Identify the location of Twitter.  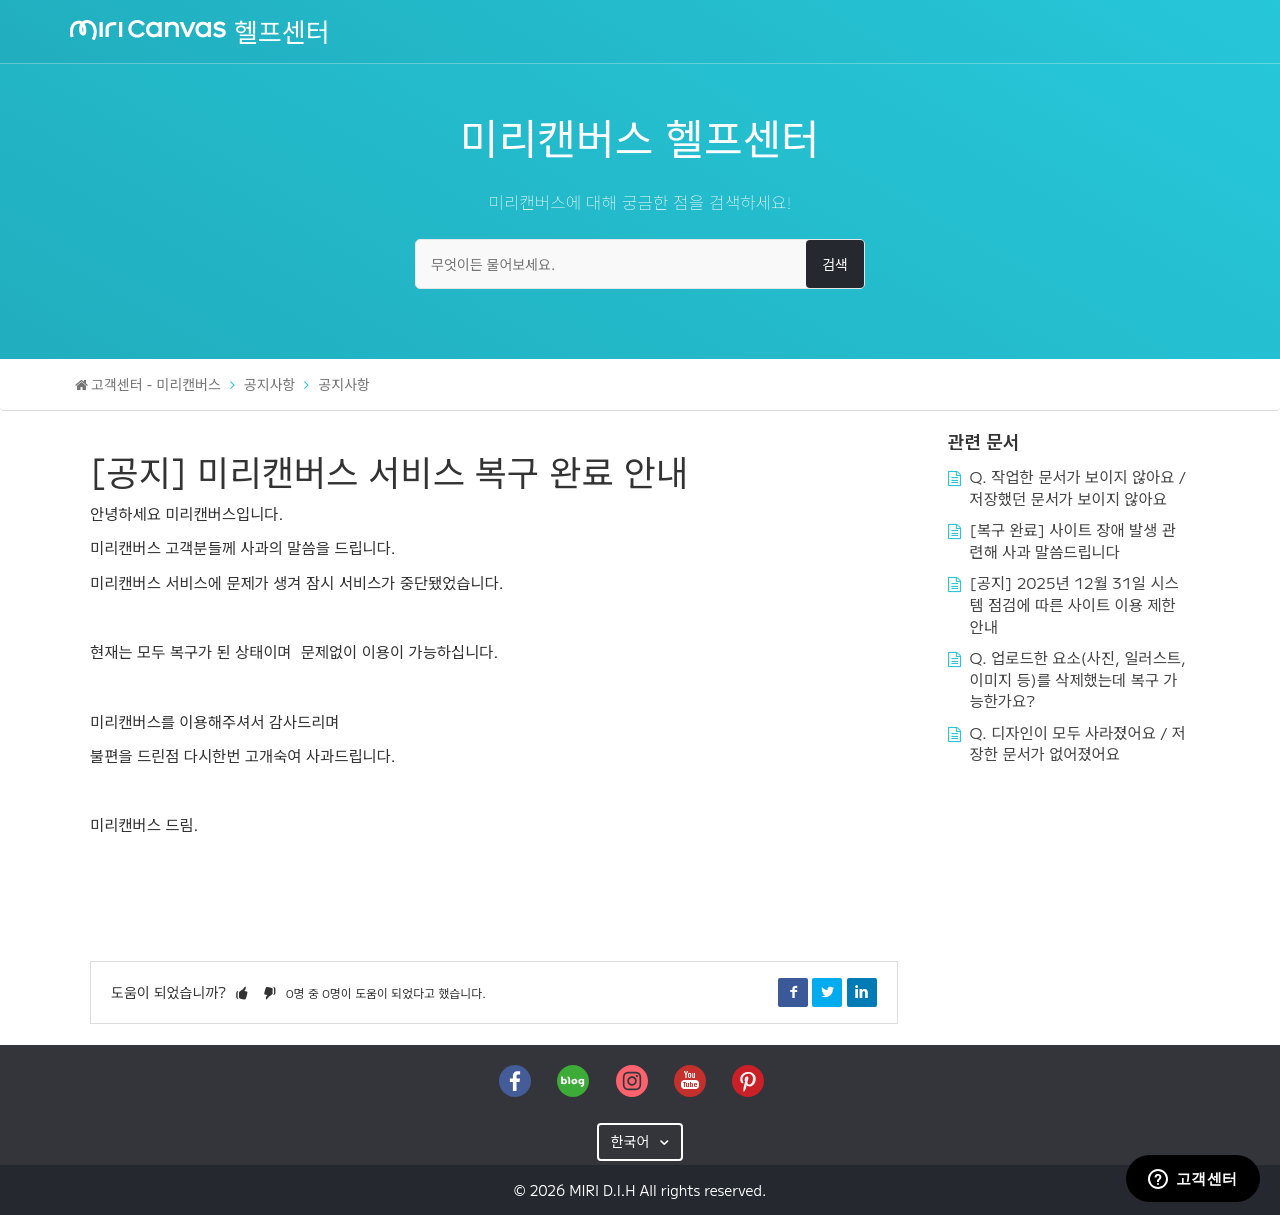
(827, 992).